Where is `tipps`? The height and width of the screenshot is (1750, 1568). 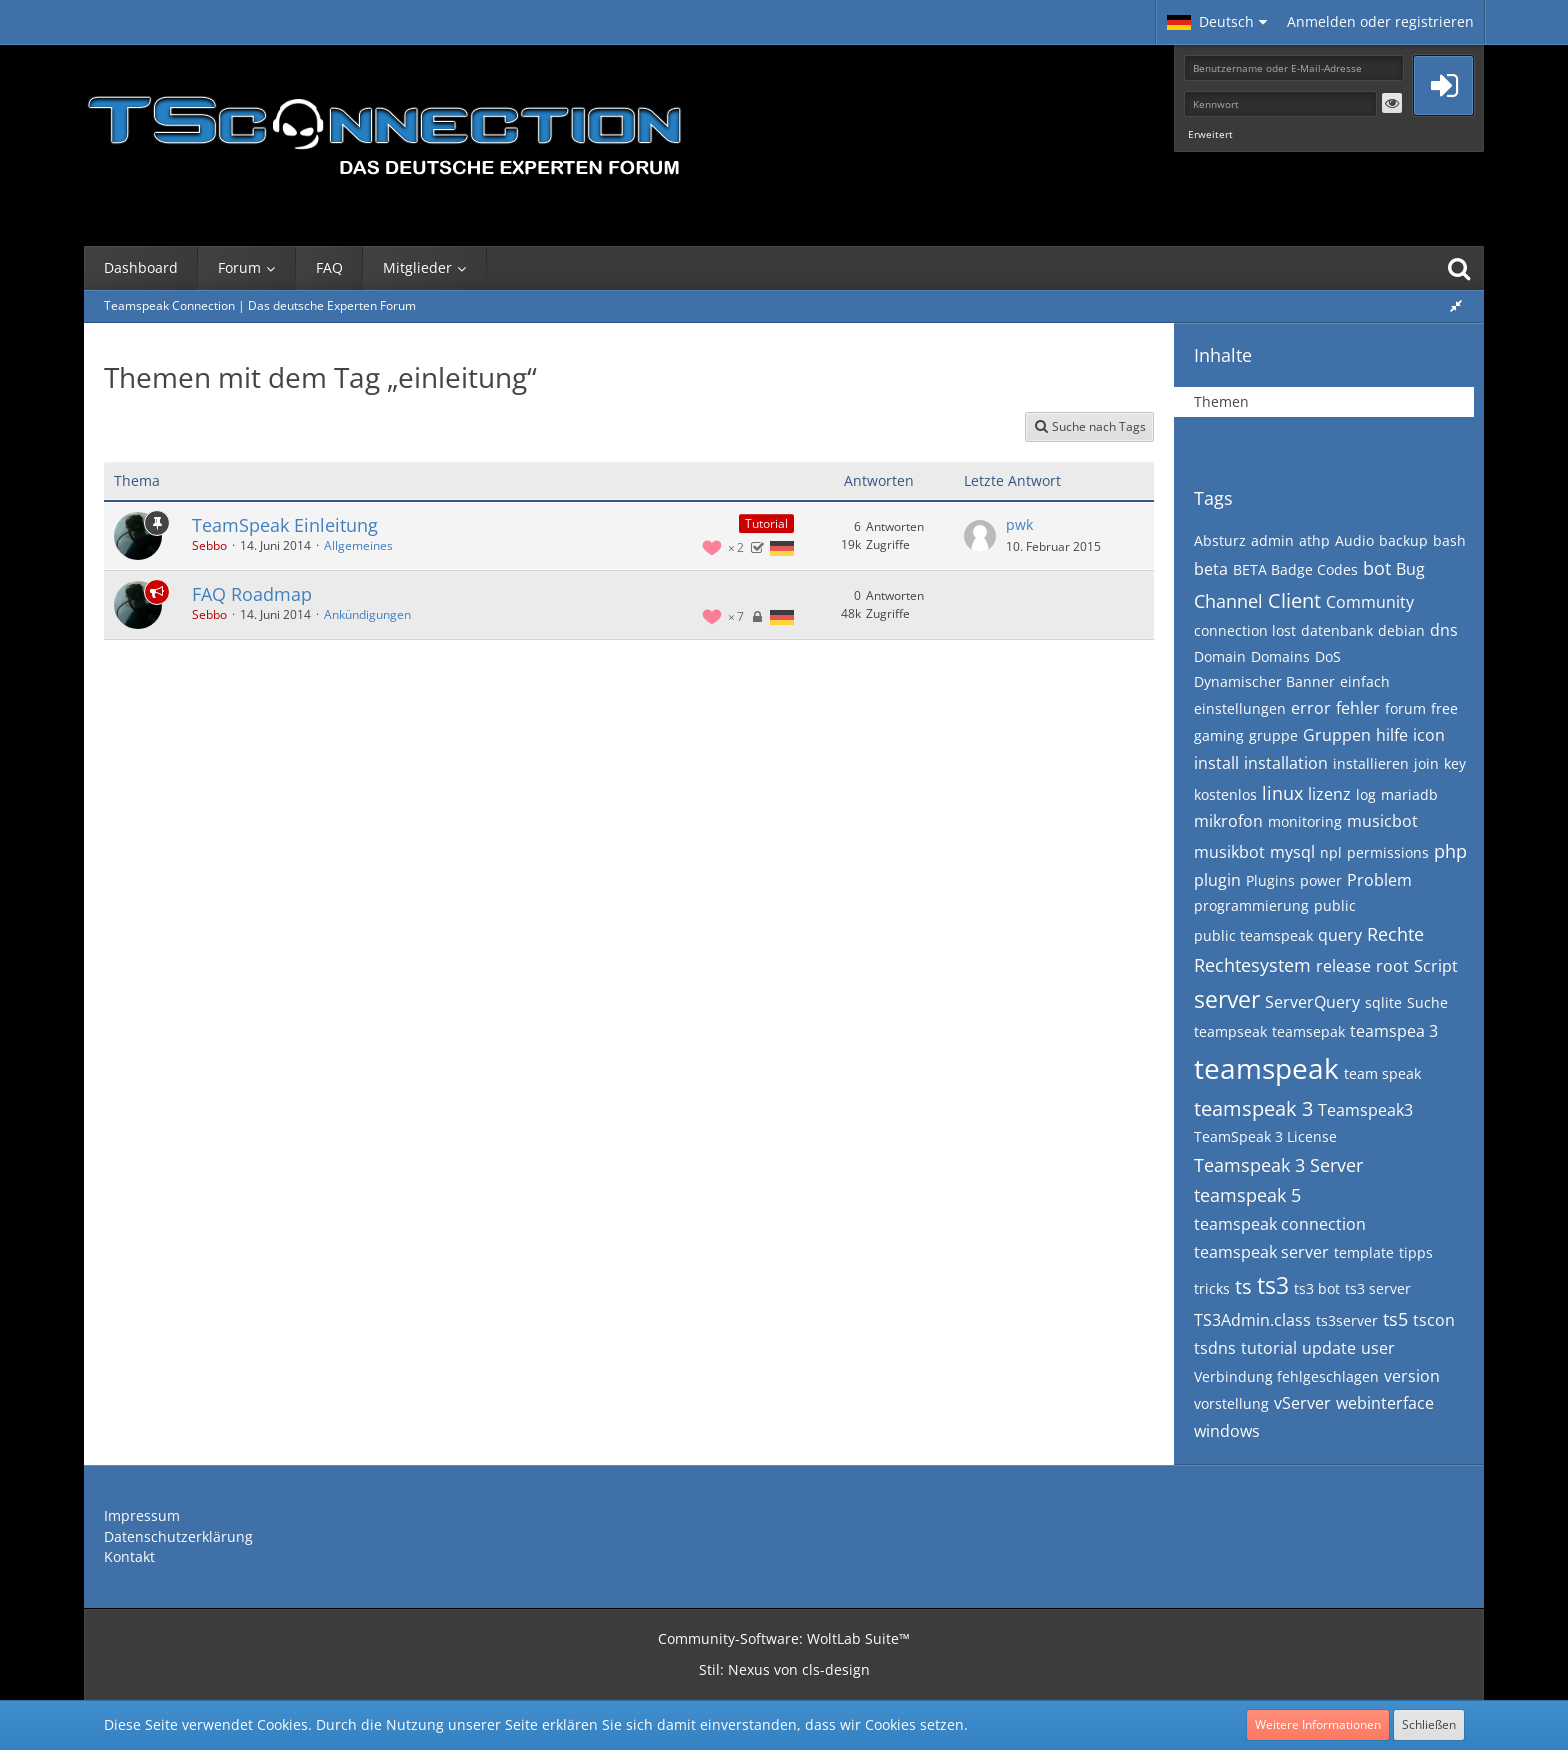
tipps is located at coordinates (1416, 1252).